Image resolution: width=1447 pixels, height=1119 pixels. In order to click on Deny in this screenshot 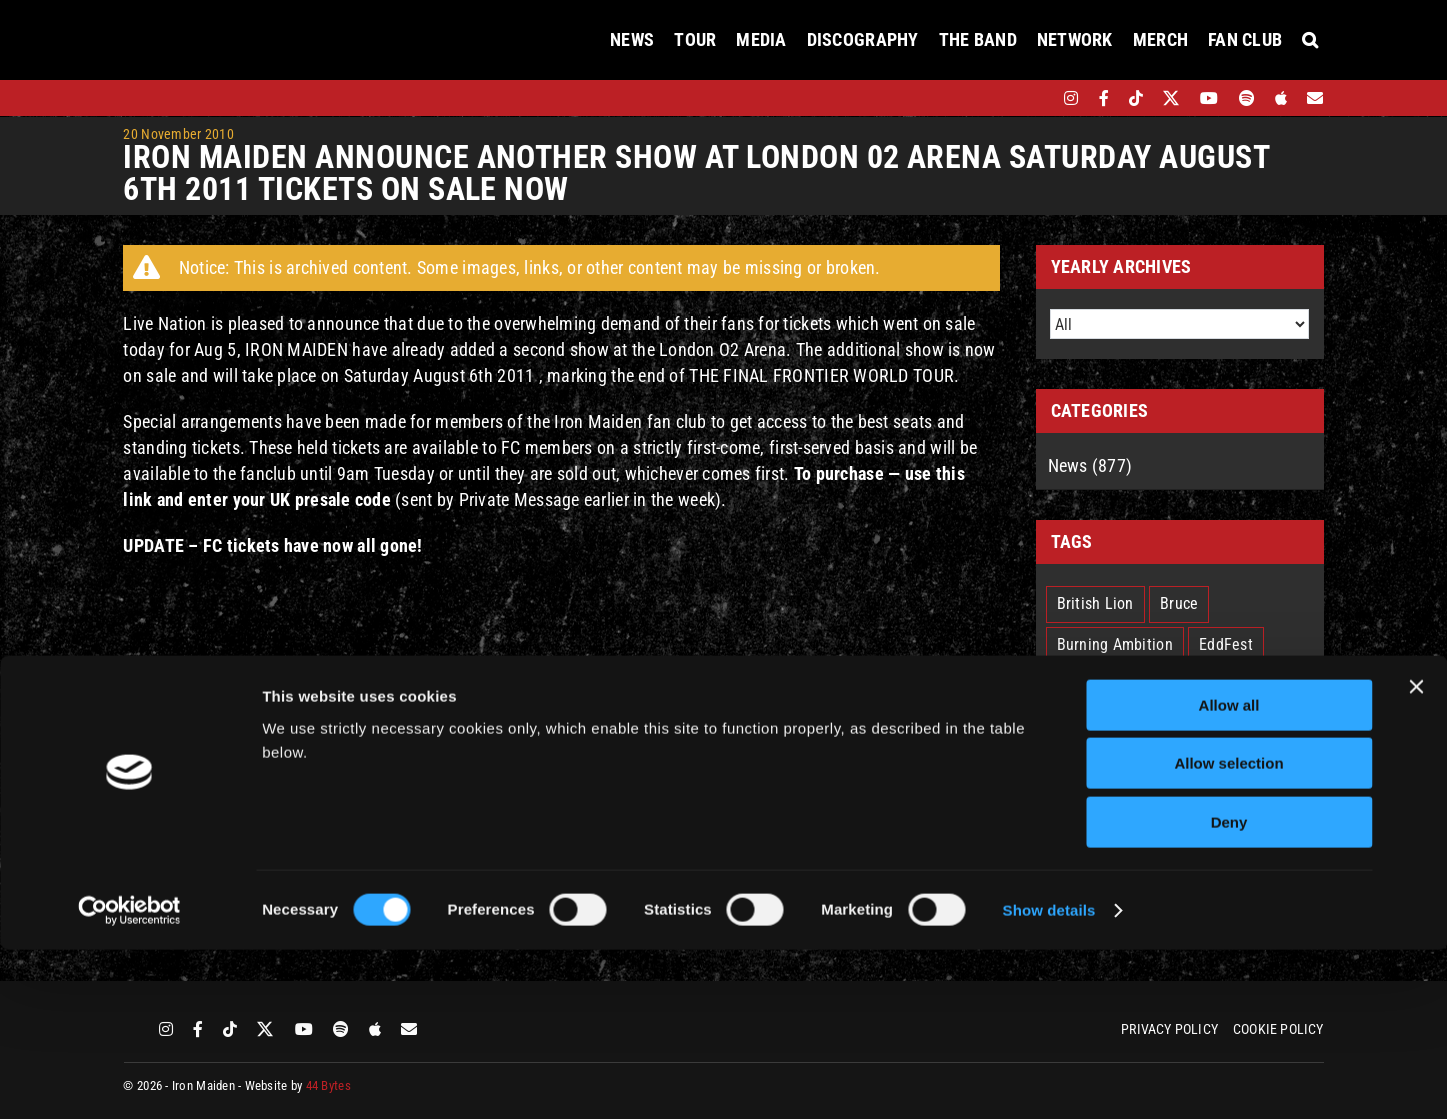, I will do `click(1229, 991)`.